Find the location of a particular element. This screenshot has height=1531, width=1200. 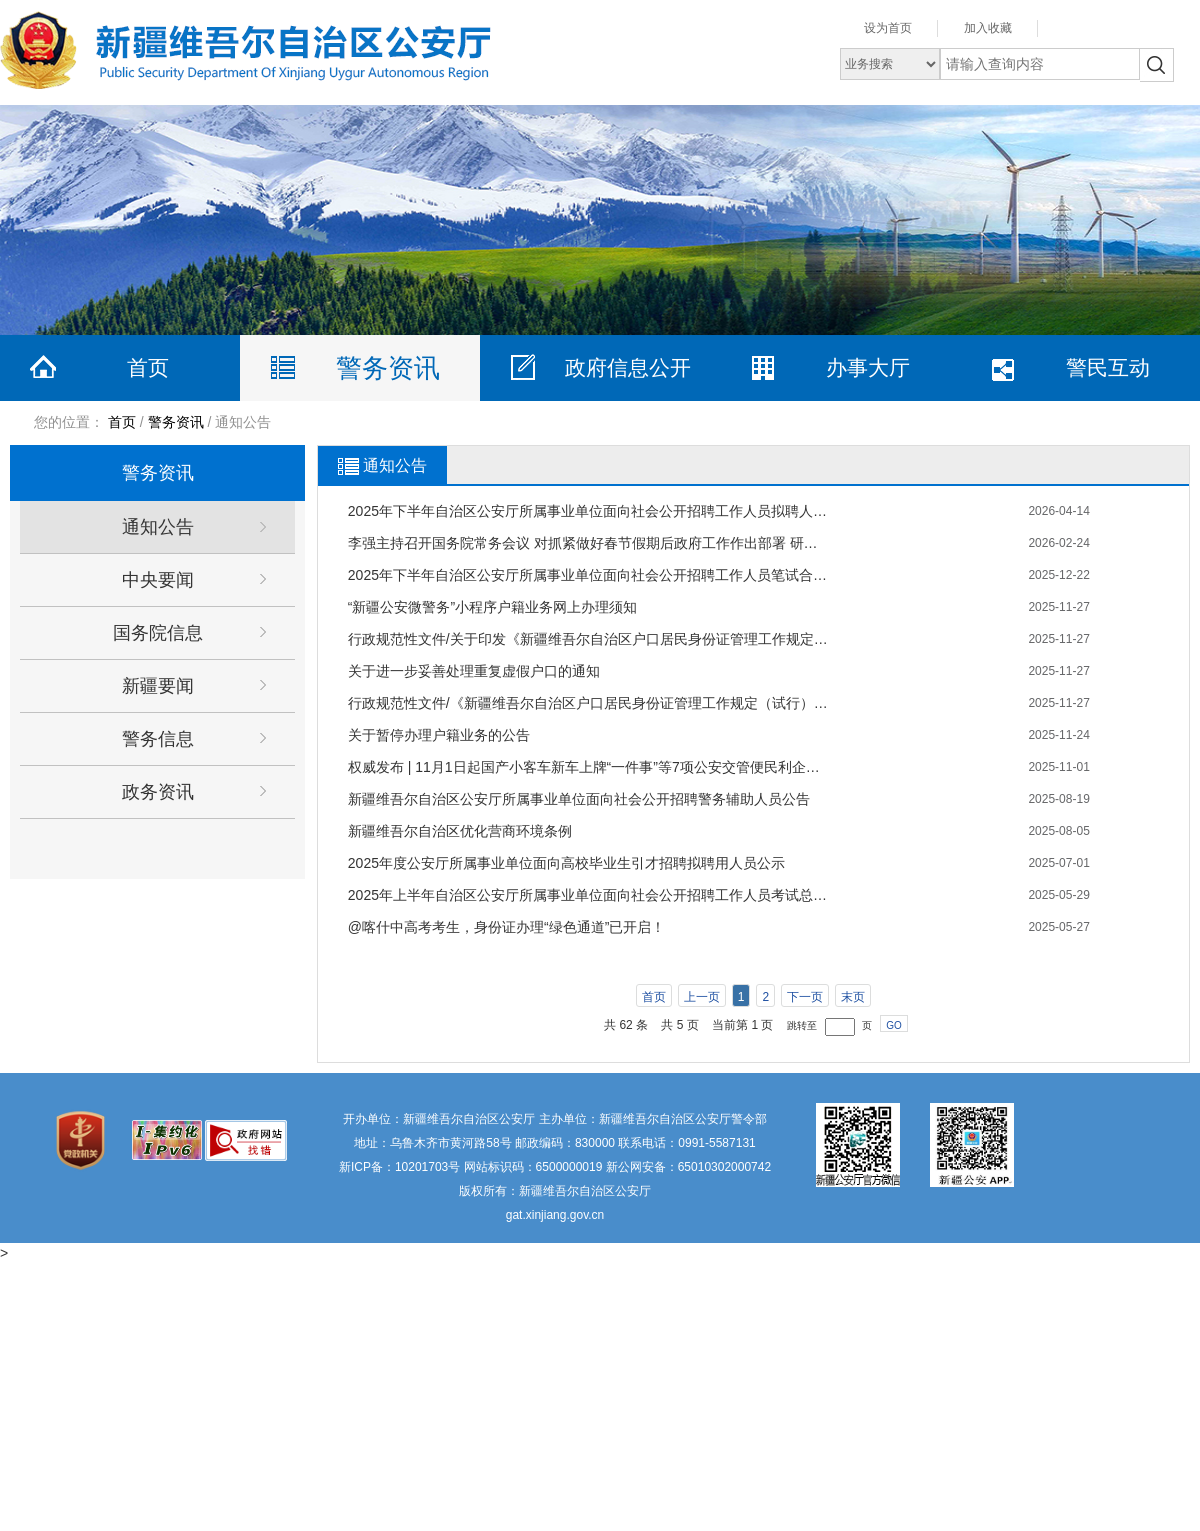

GO is located at coordinates (894, 1025).